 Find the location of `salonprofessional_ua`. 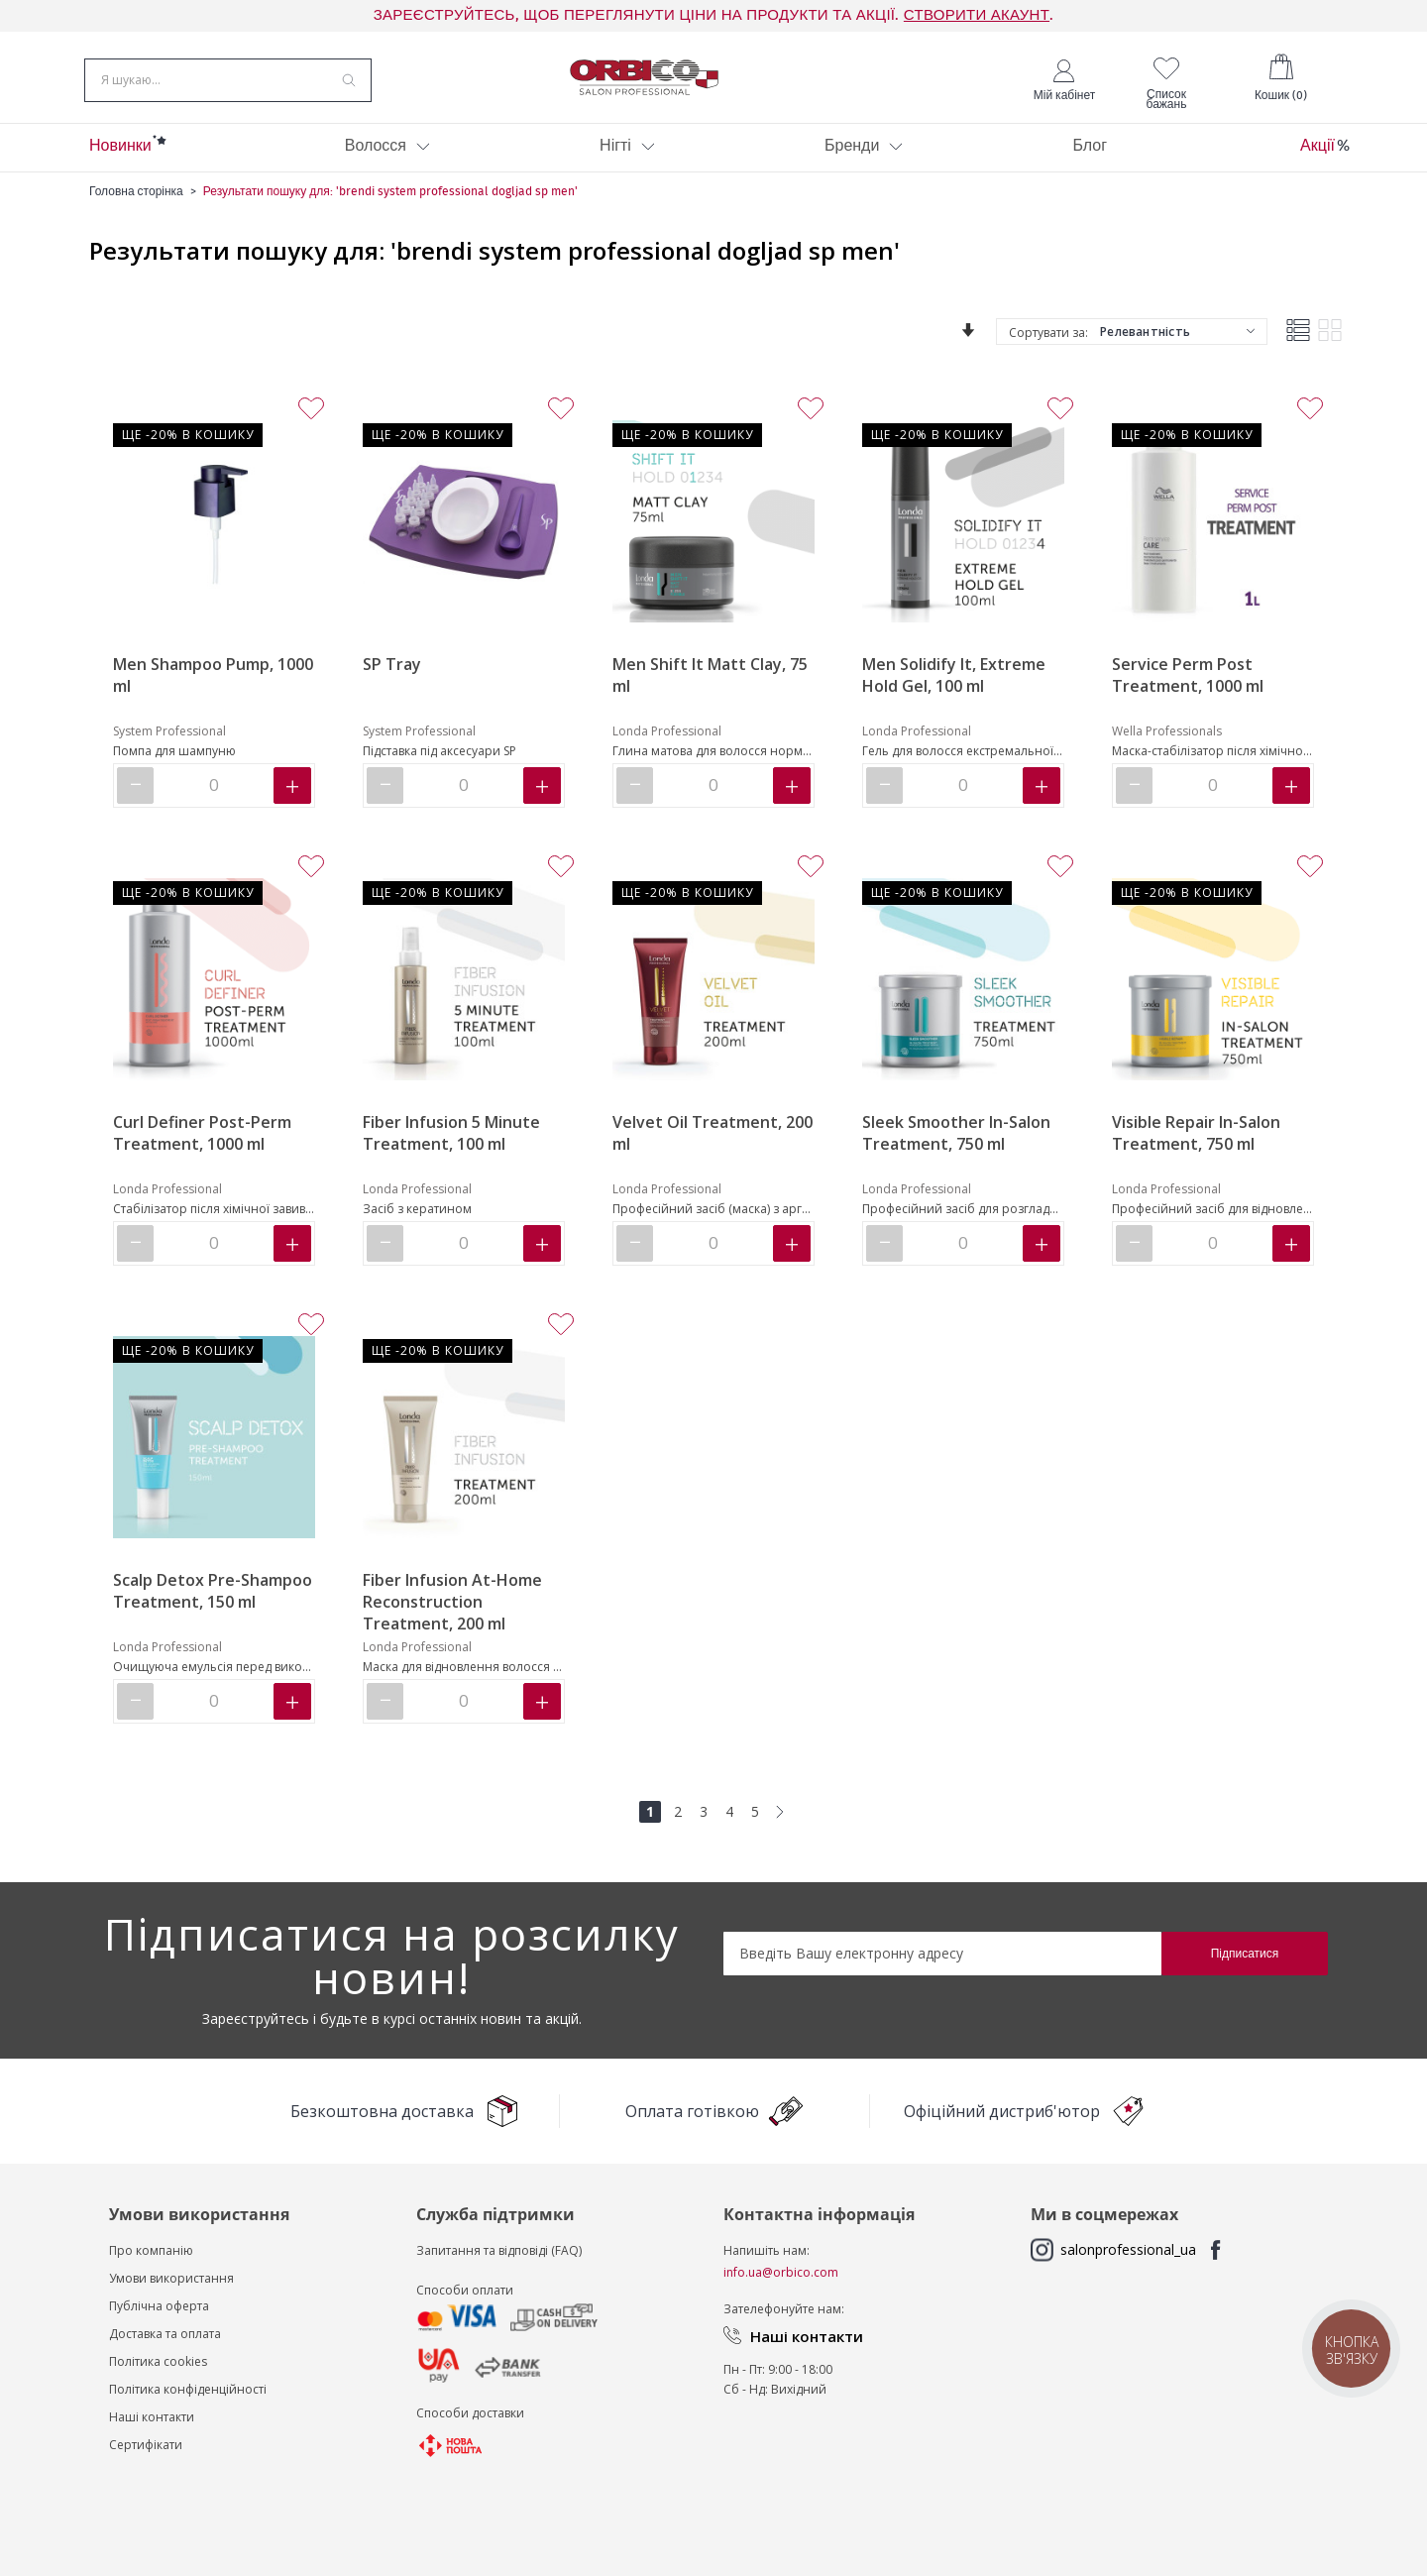

salonprofessional_ua is located at coordinates (1128, 2259).